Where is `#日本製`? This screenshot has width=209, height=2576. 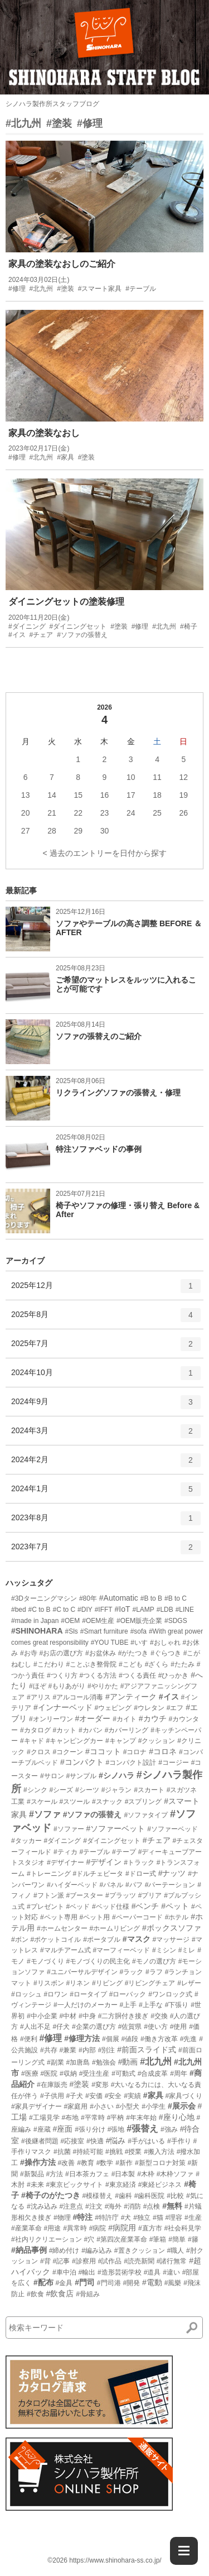
#日本製 is located at coordinates (123, 2174).